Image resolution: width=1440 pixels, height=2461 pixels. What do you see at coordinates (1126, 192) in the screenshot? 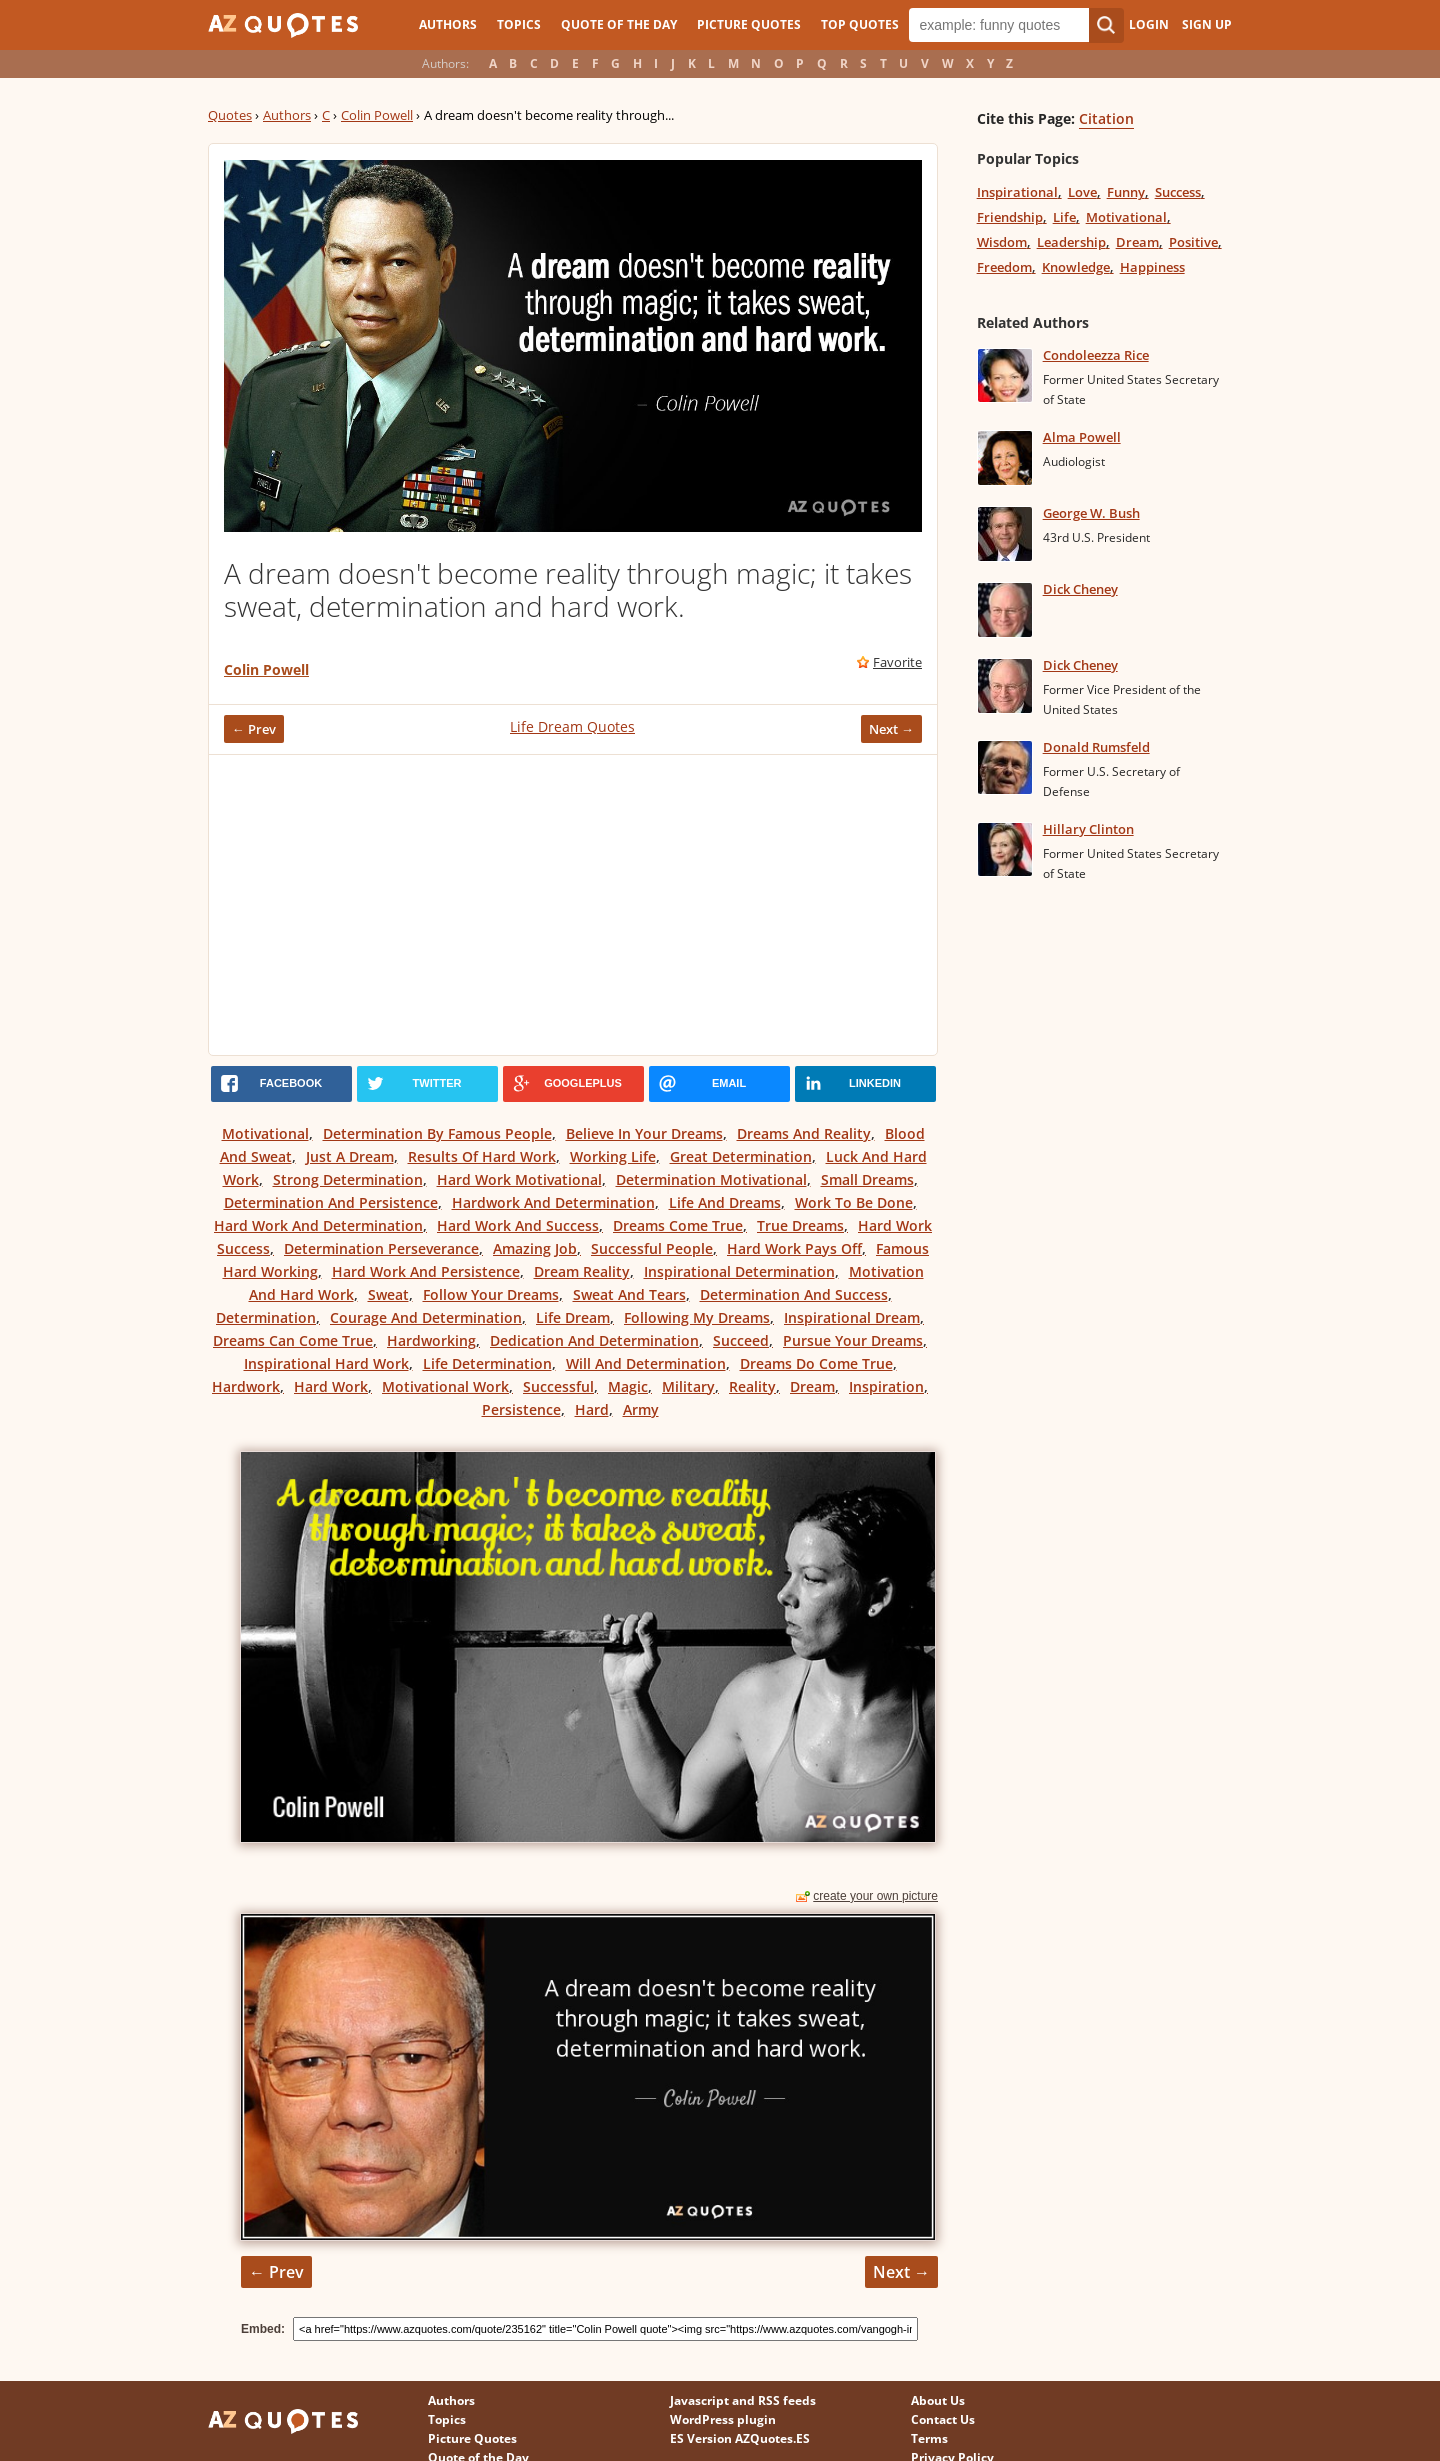
I see `Funny` at bounding box center [1126, 192].